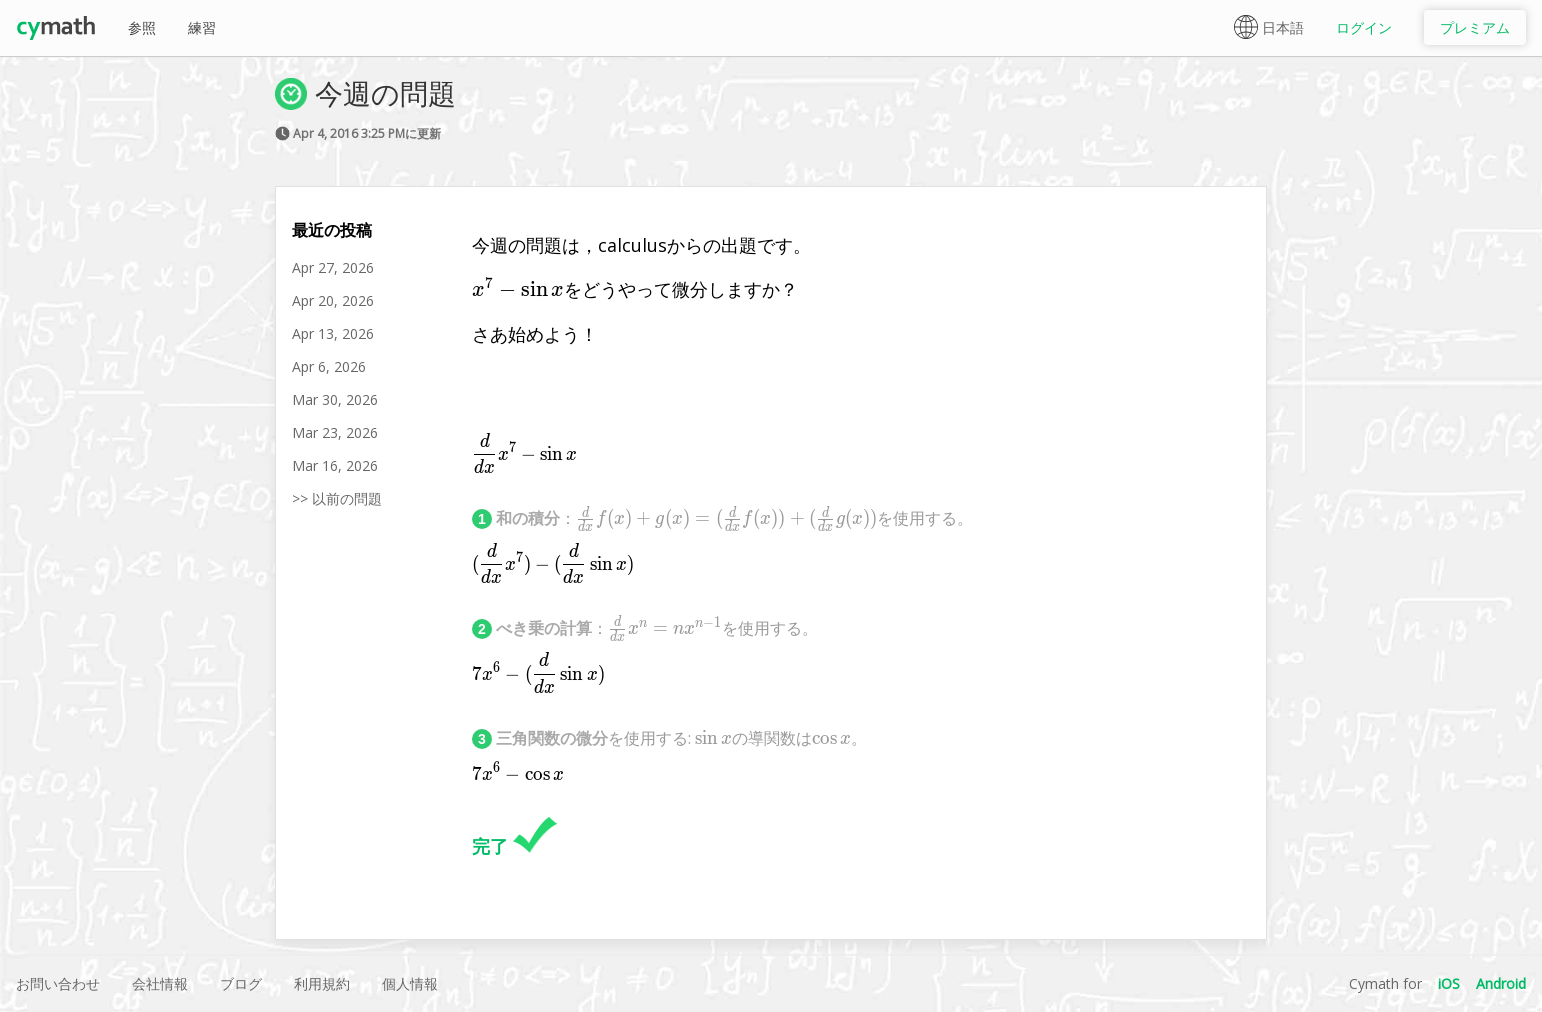 The width and height of the screenshot is (1542, 1012). I want to click on Mar 30, 2026, so click(335, 399).